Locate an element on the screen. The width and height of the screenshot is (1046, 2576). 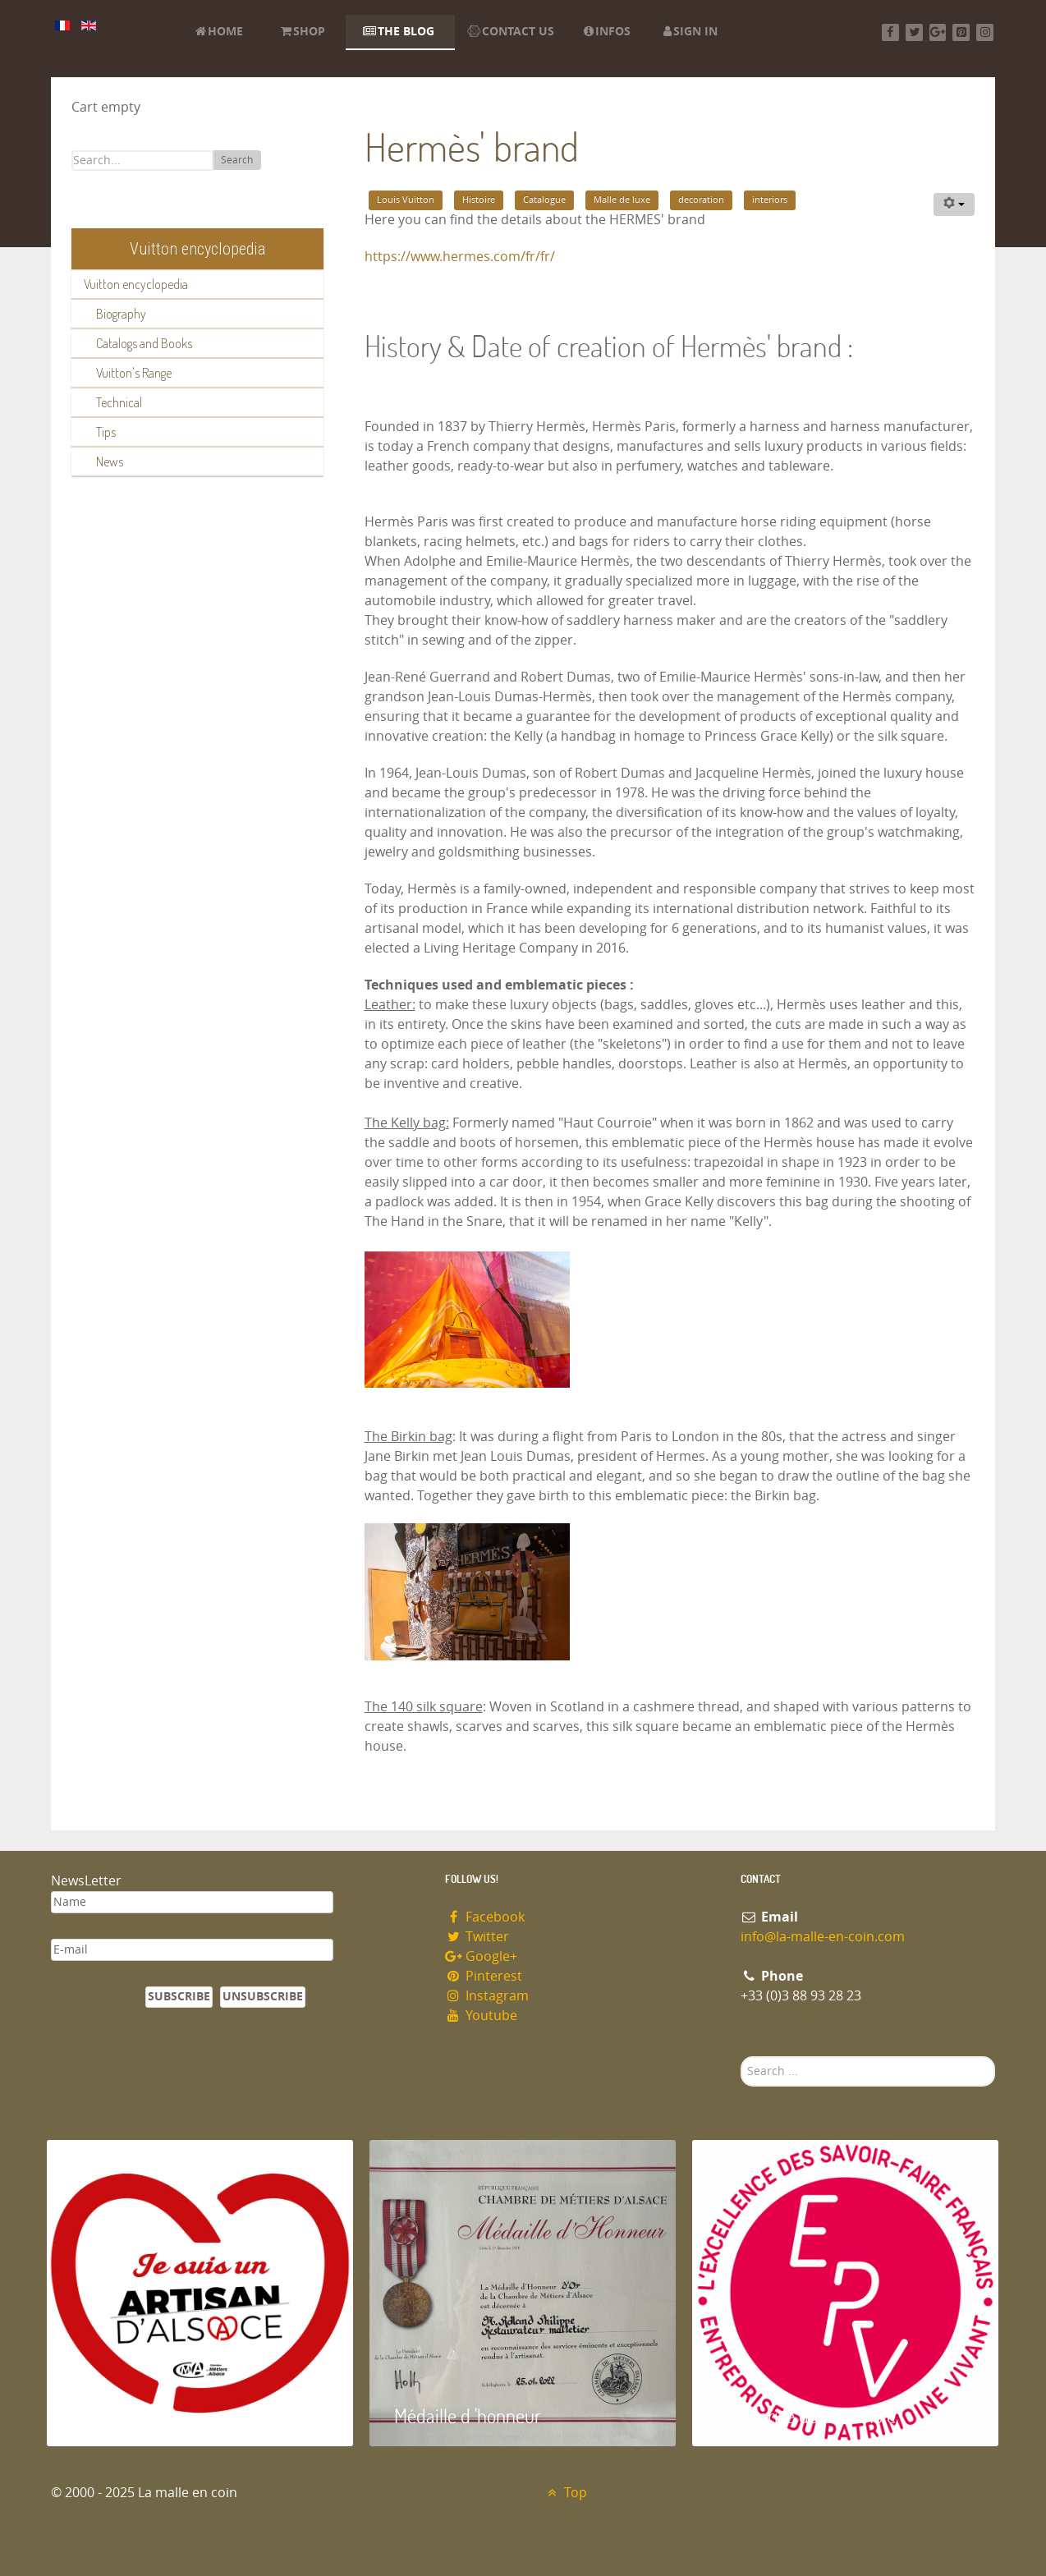
Instagram is located at coordinates (487, 1996).